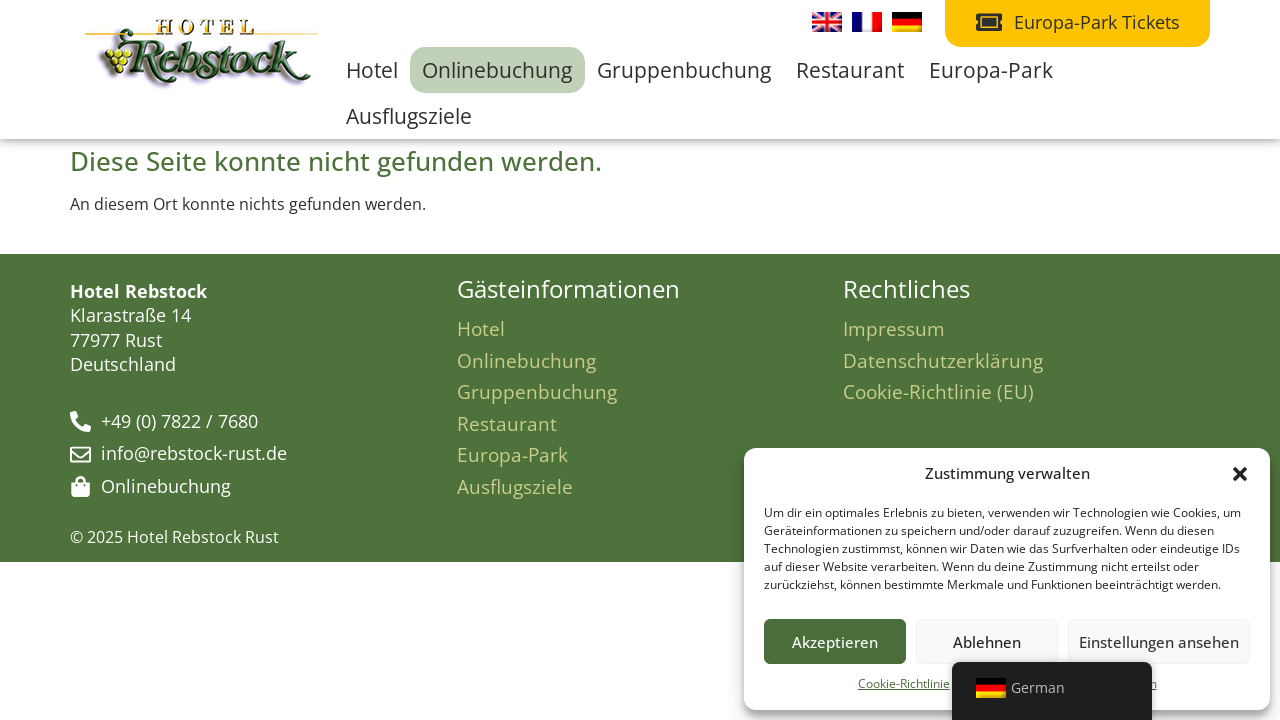 Image resolution: width=1280 pixels, height=720 pixels. I want to click on Akzeptieren, so click(835, 642).